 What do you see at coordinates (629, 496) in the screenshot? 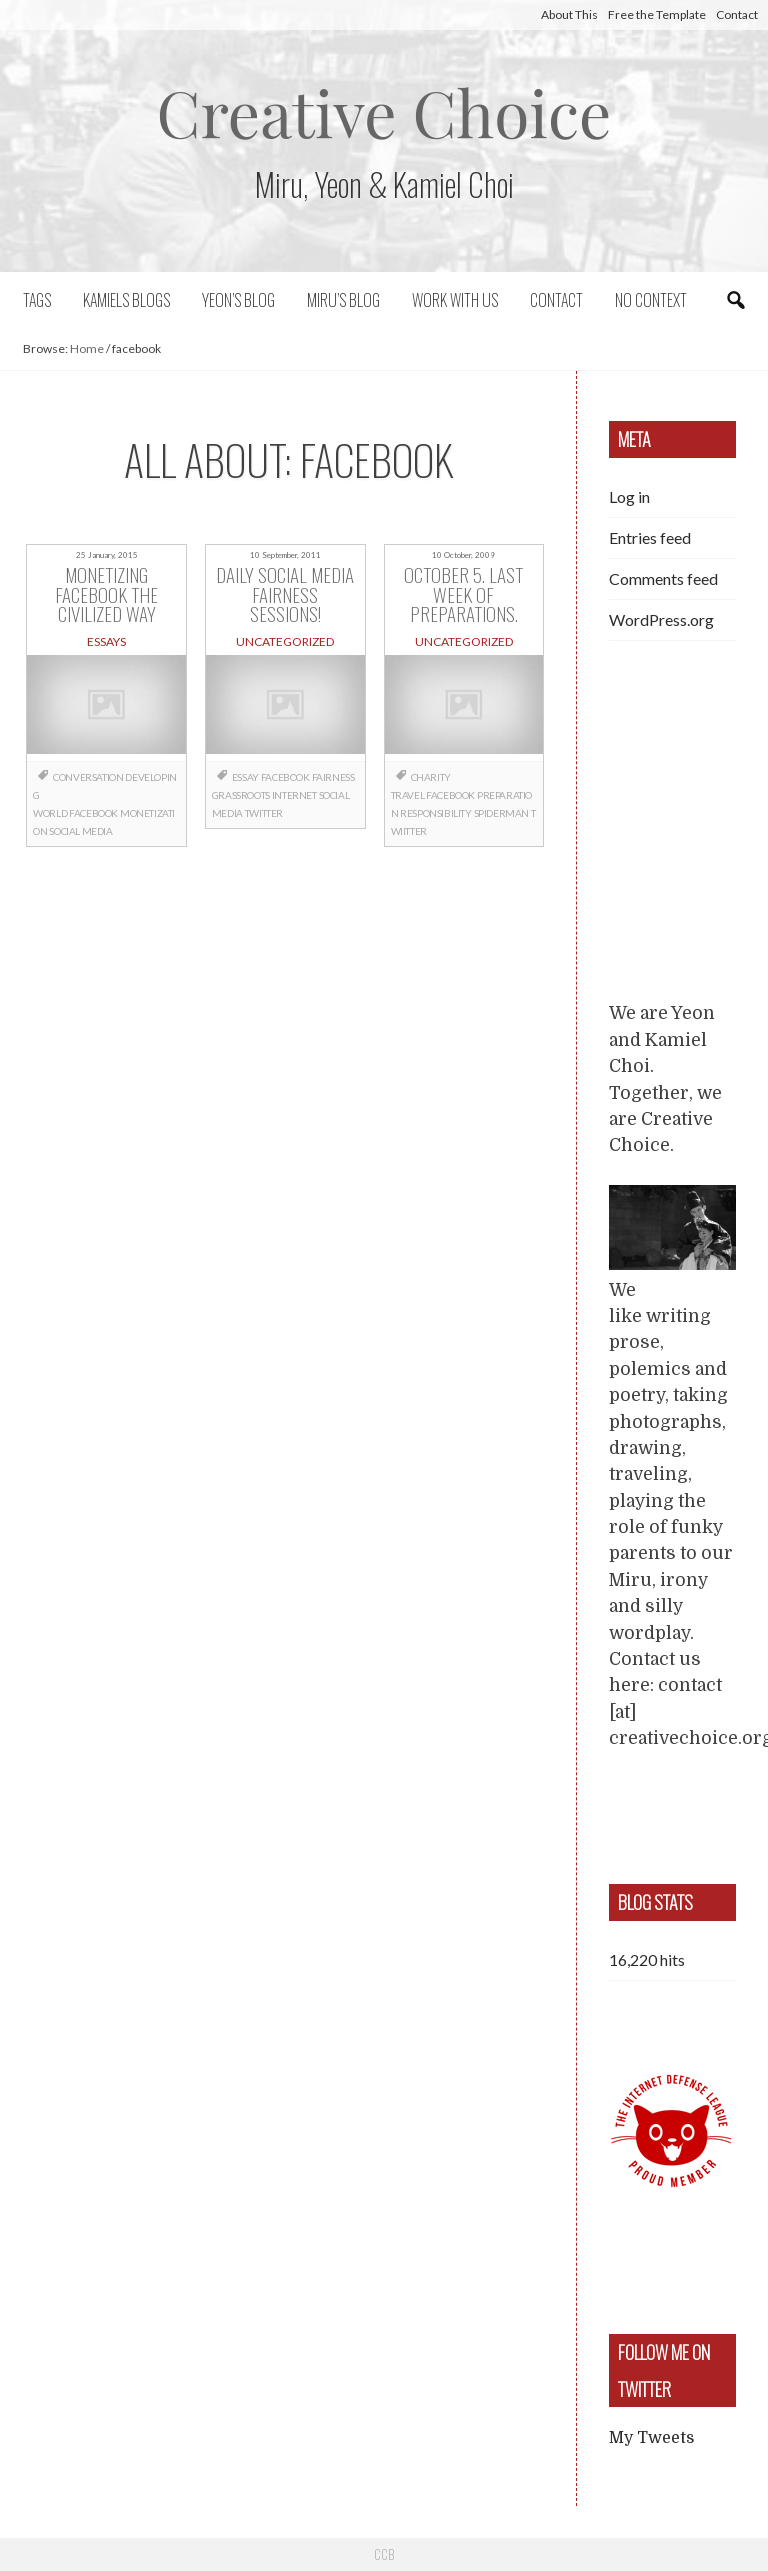
I see `Log in` at bounding box center [629, 496].